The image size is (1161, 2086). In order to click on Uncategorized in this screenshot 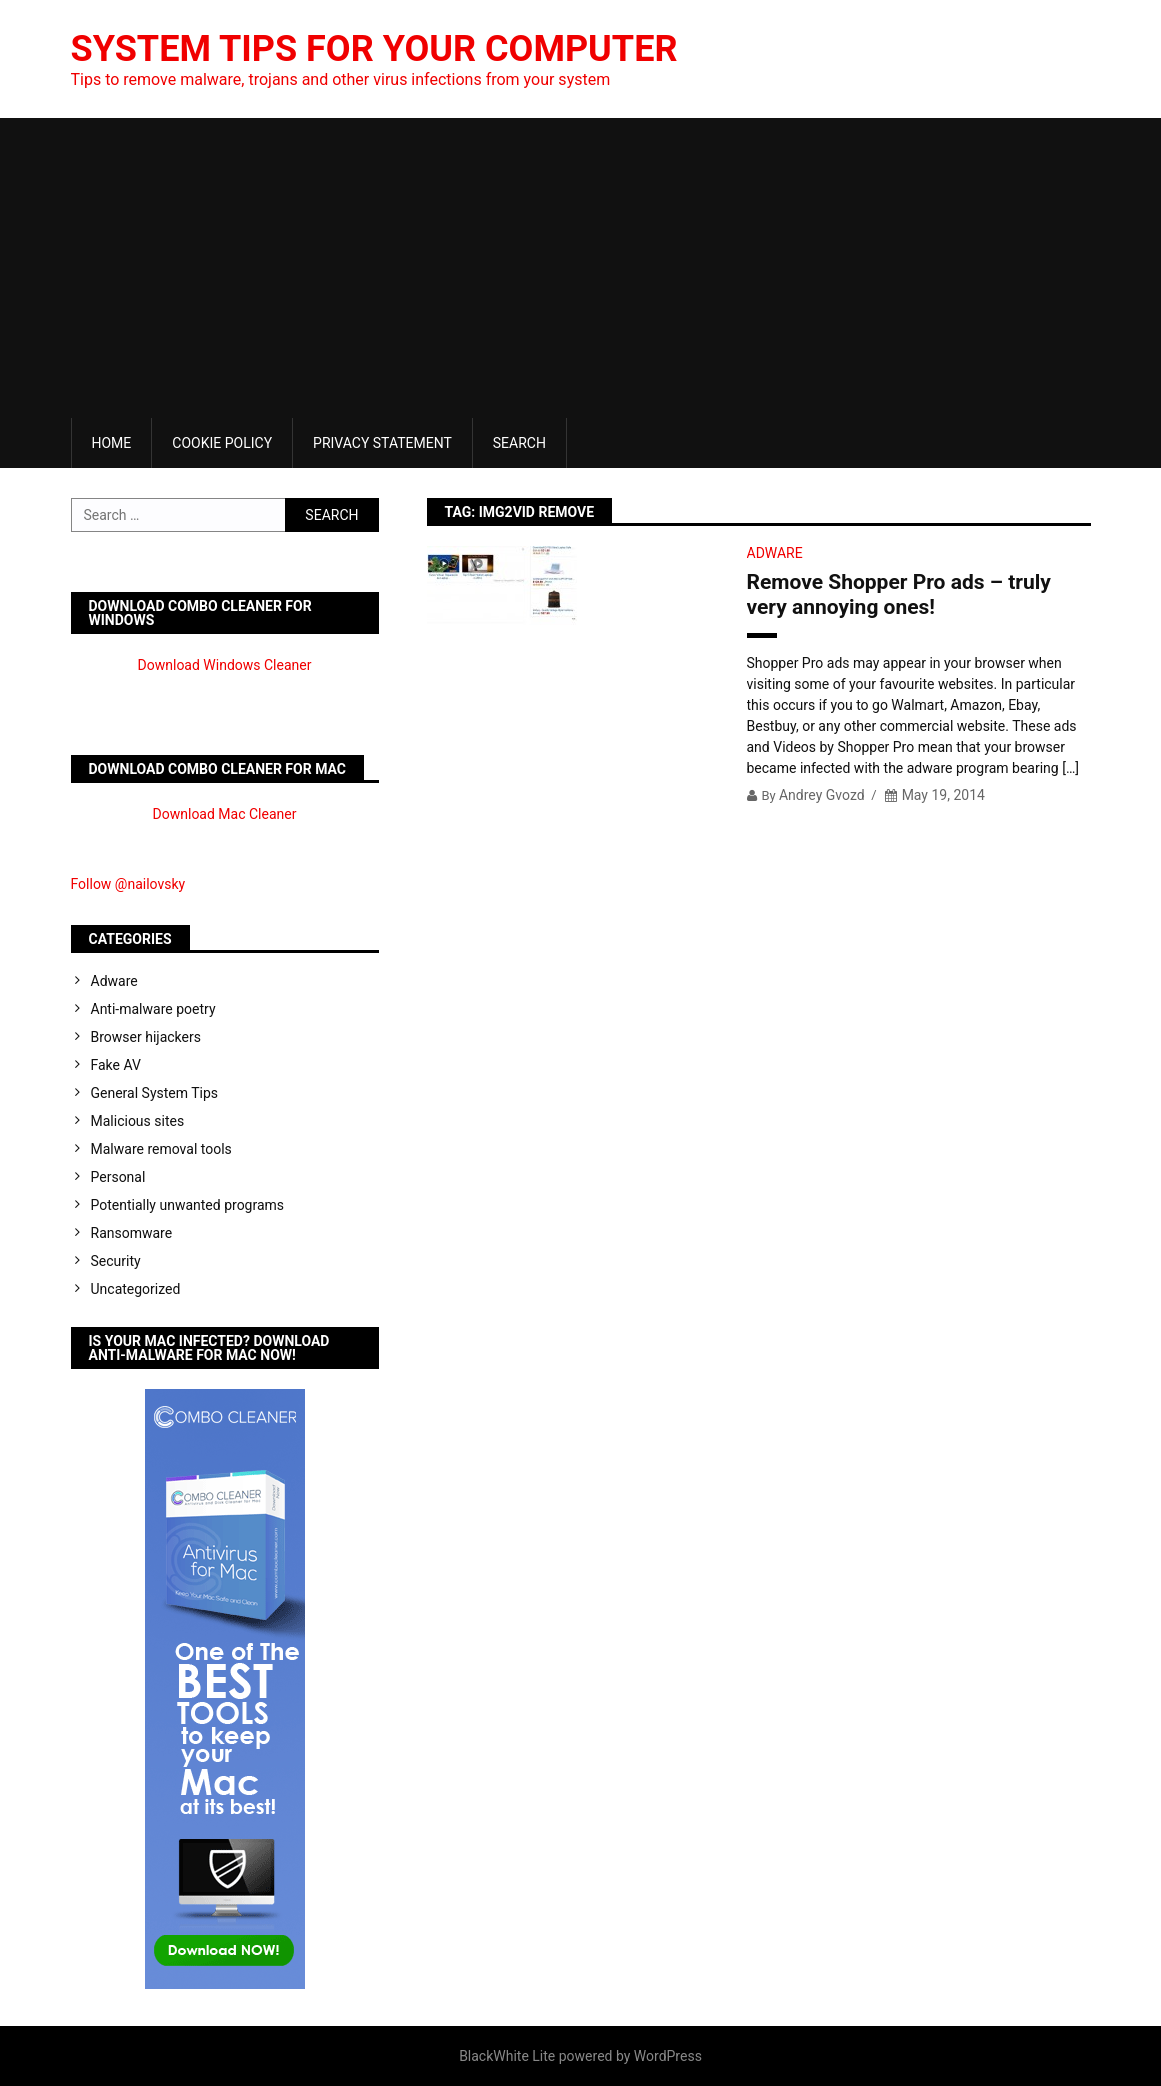, I will do `click(136, 1289)`.